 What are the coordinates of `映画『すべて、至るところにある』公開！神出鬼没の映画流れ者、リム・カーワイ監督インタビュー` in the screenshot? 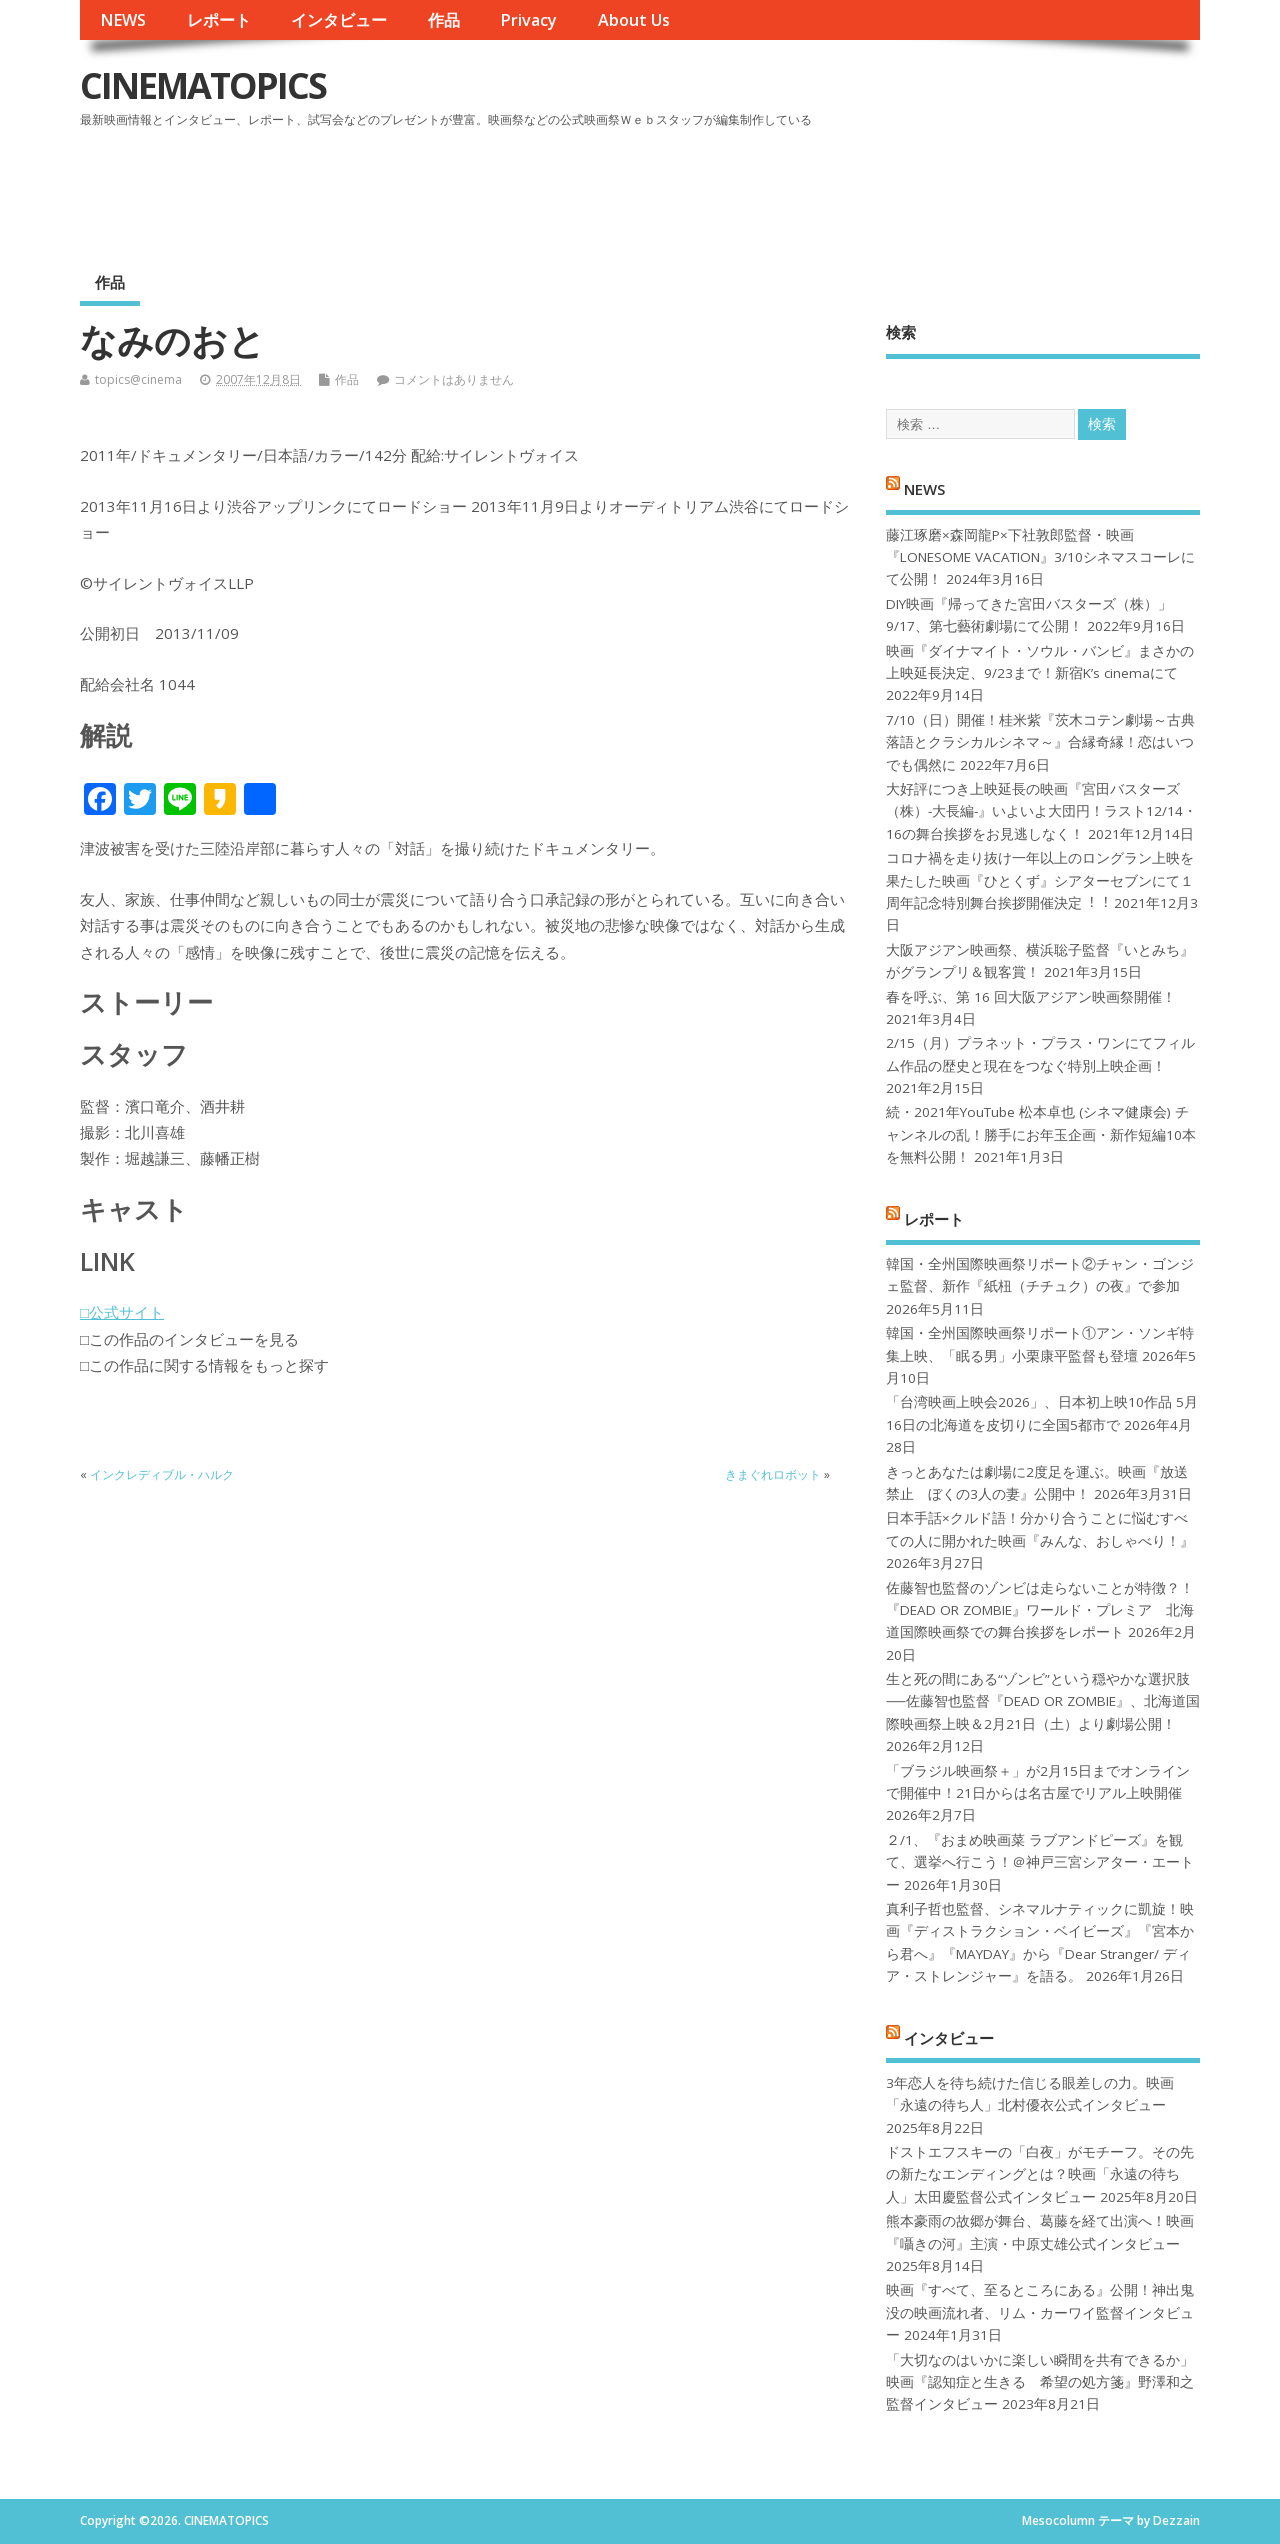 It's located at (1040, 2312).